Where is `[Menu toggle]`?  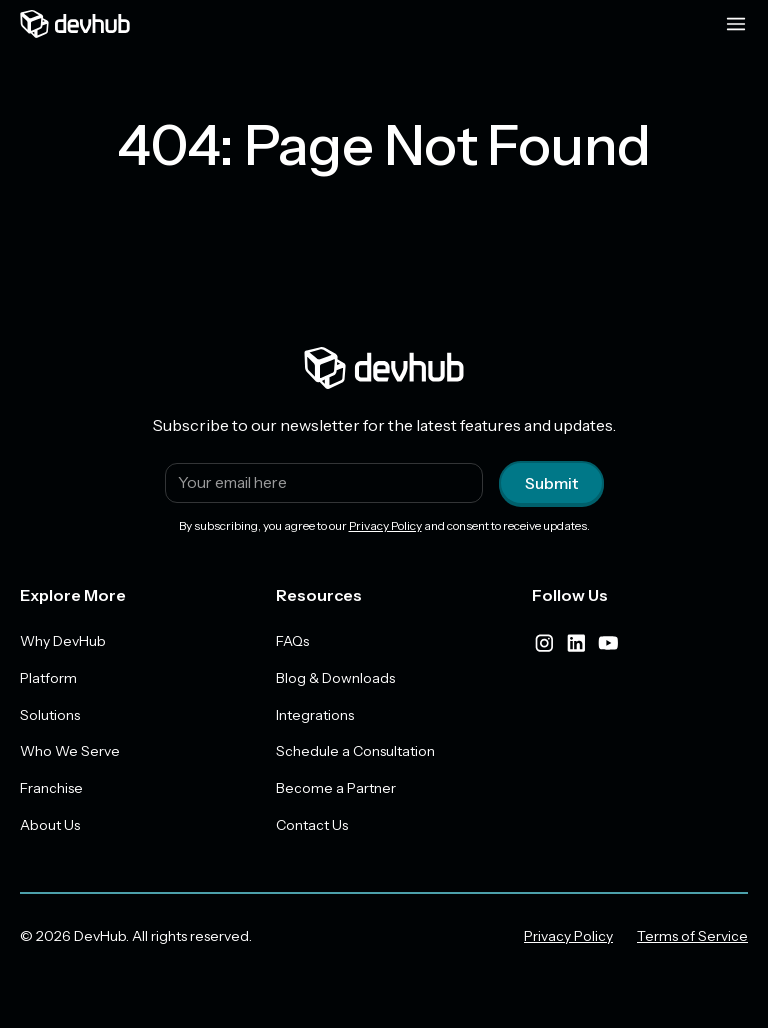
[Menu toggle] is located at coordinates (736, 24).